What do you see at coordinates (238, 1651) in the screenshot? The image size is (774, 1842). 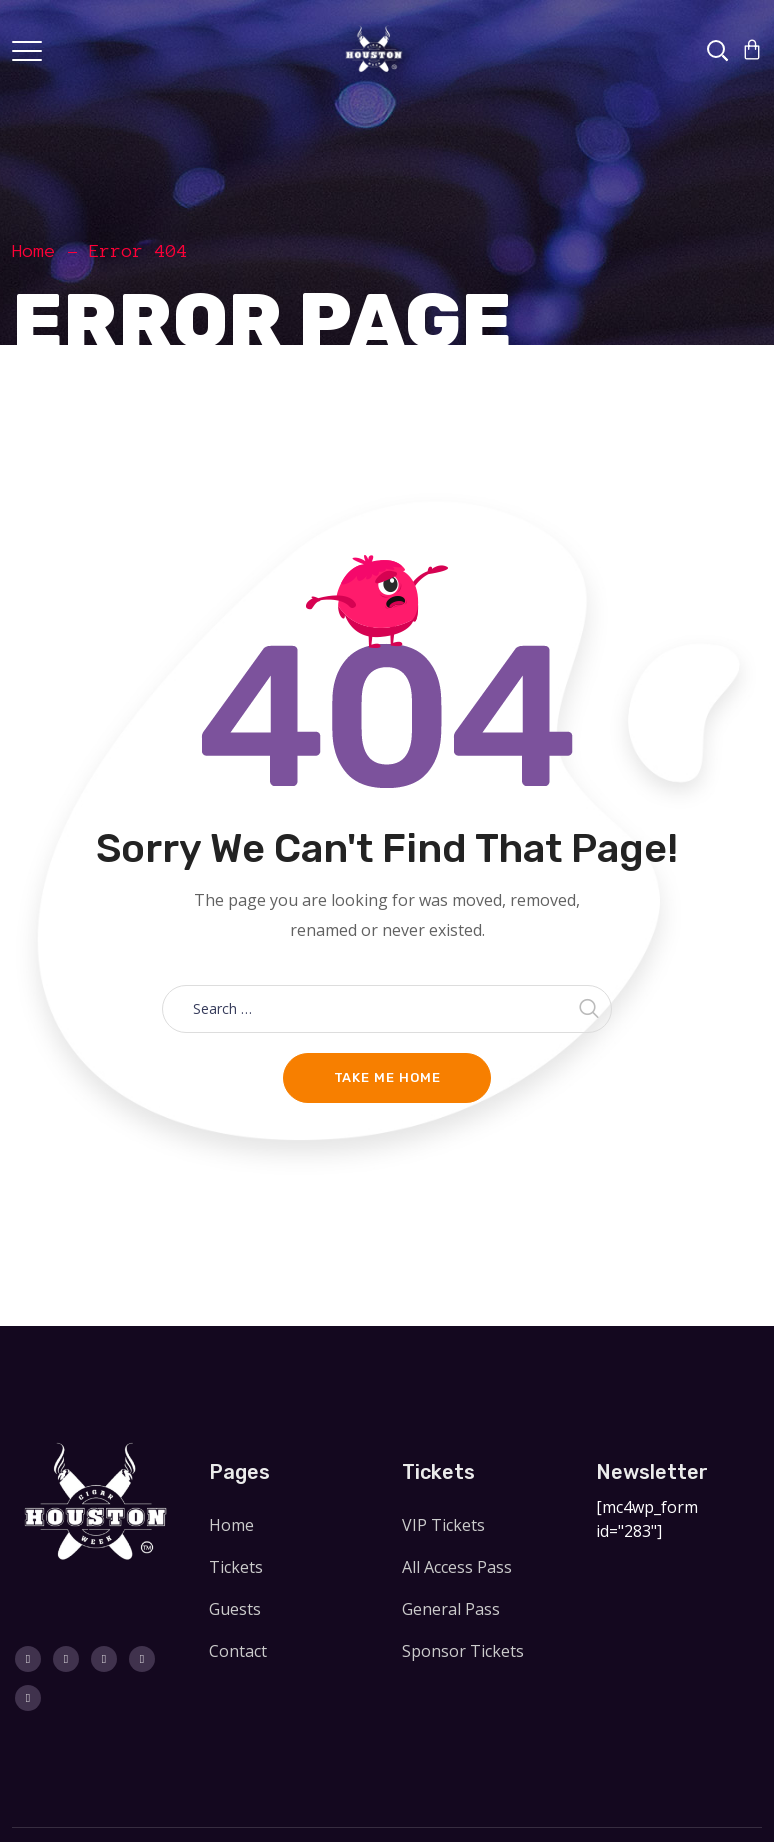 I see `Contact` at bounding box center [238, 1651].